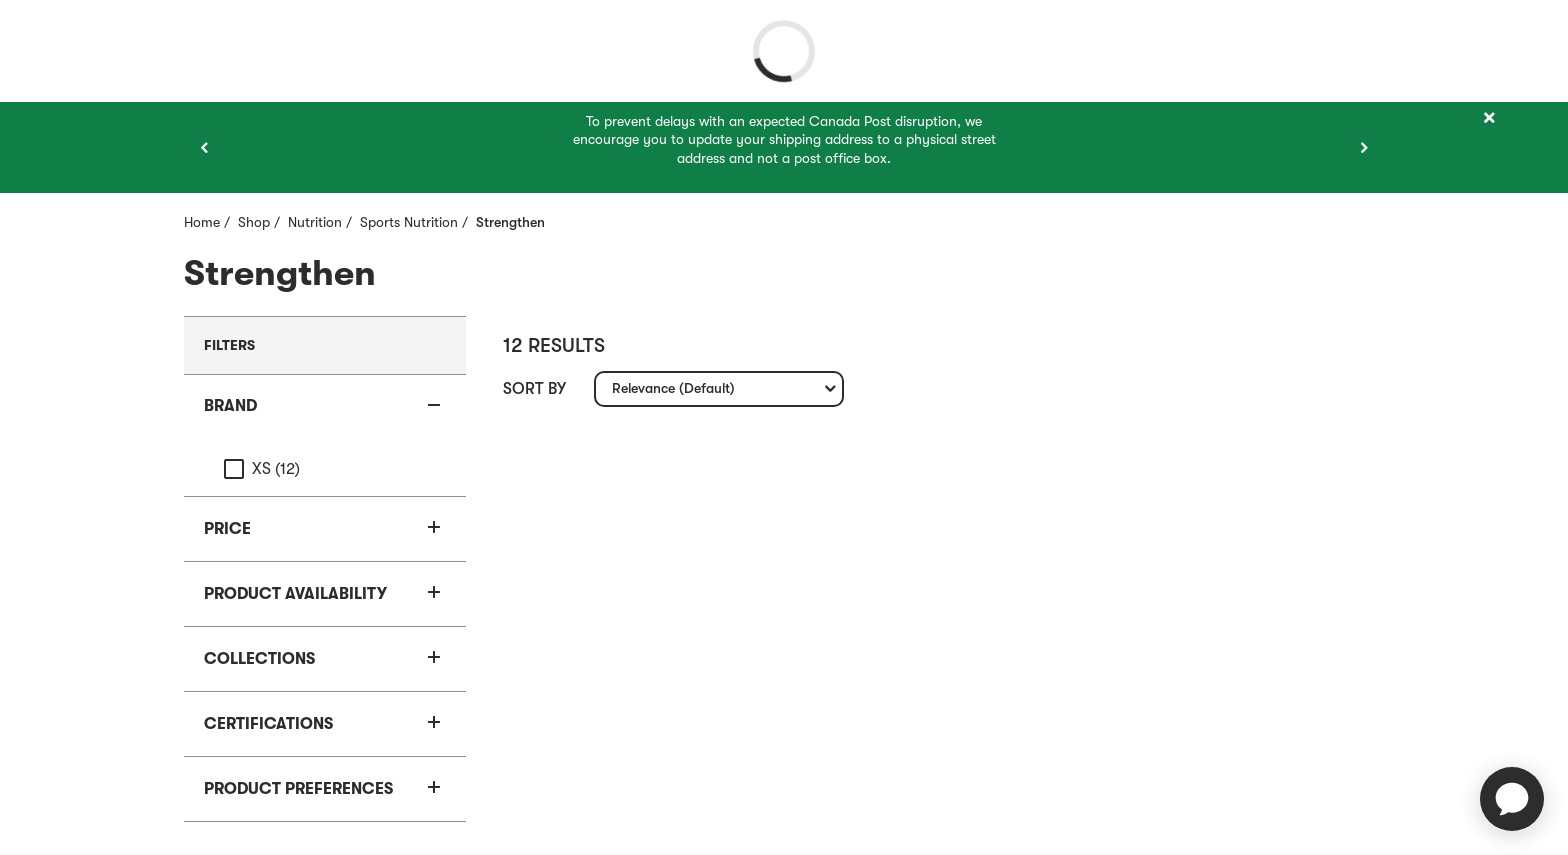  Describe the element at coordinates (719, 389) in the screenshot. I see `[combobox]` at that location.